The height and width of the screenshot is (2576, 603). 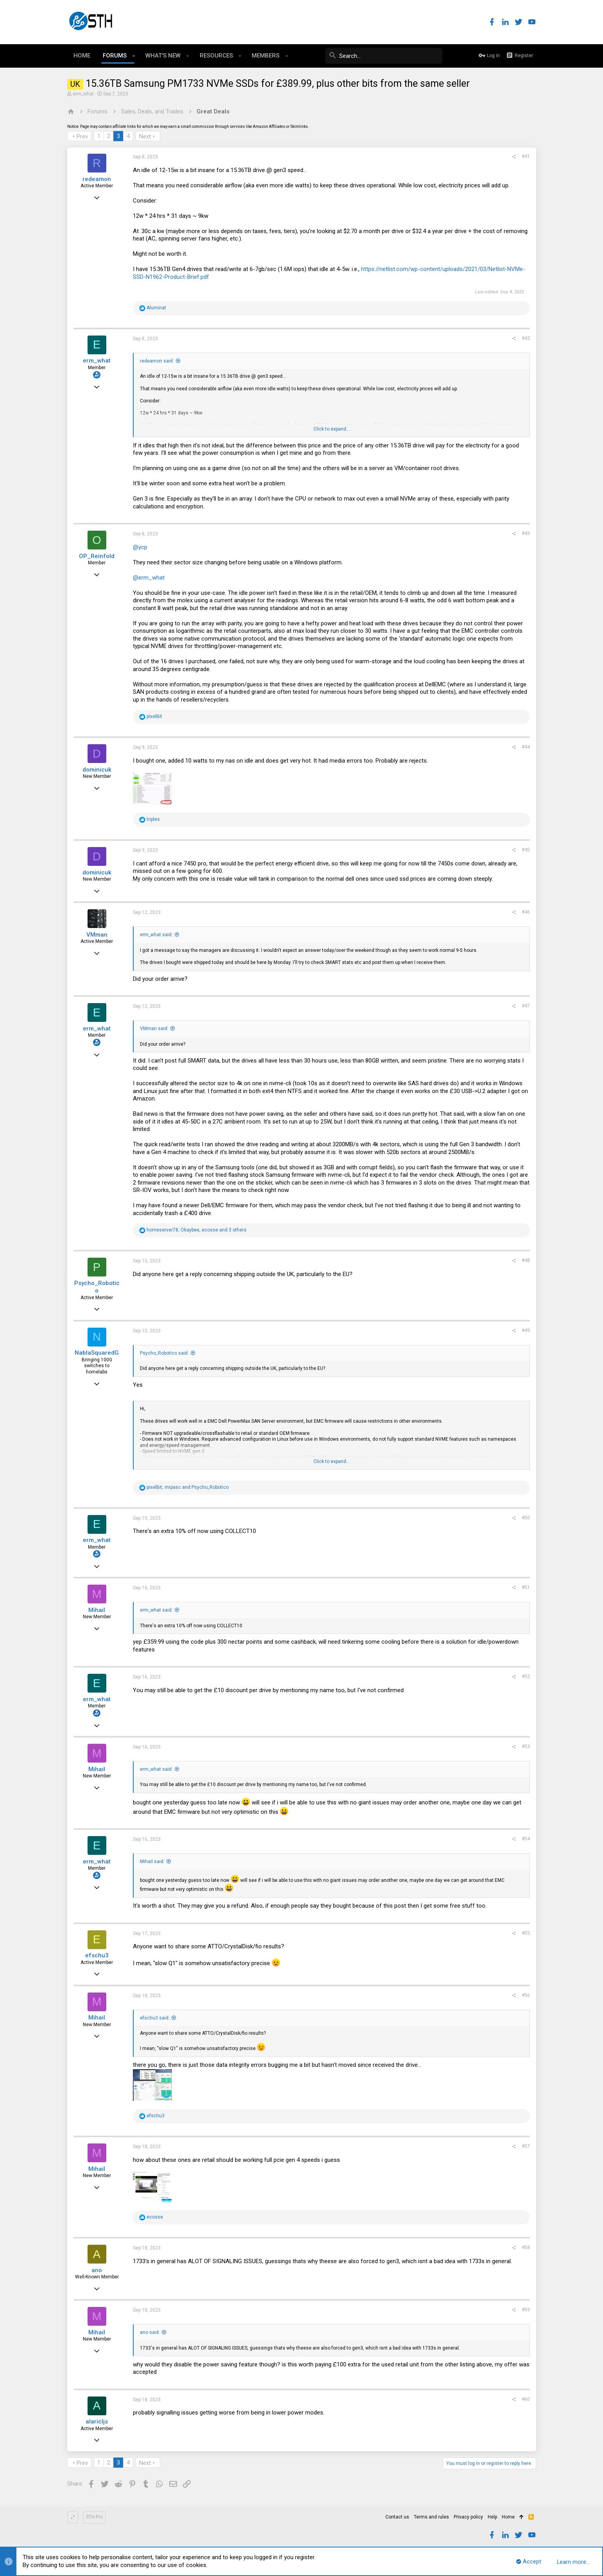 What do you see at coordinates (526, 912) in the screenshot?
I see `#46` at bounding box center [526, 912].